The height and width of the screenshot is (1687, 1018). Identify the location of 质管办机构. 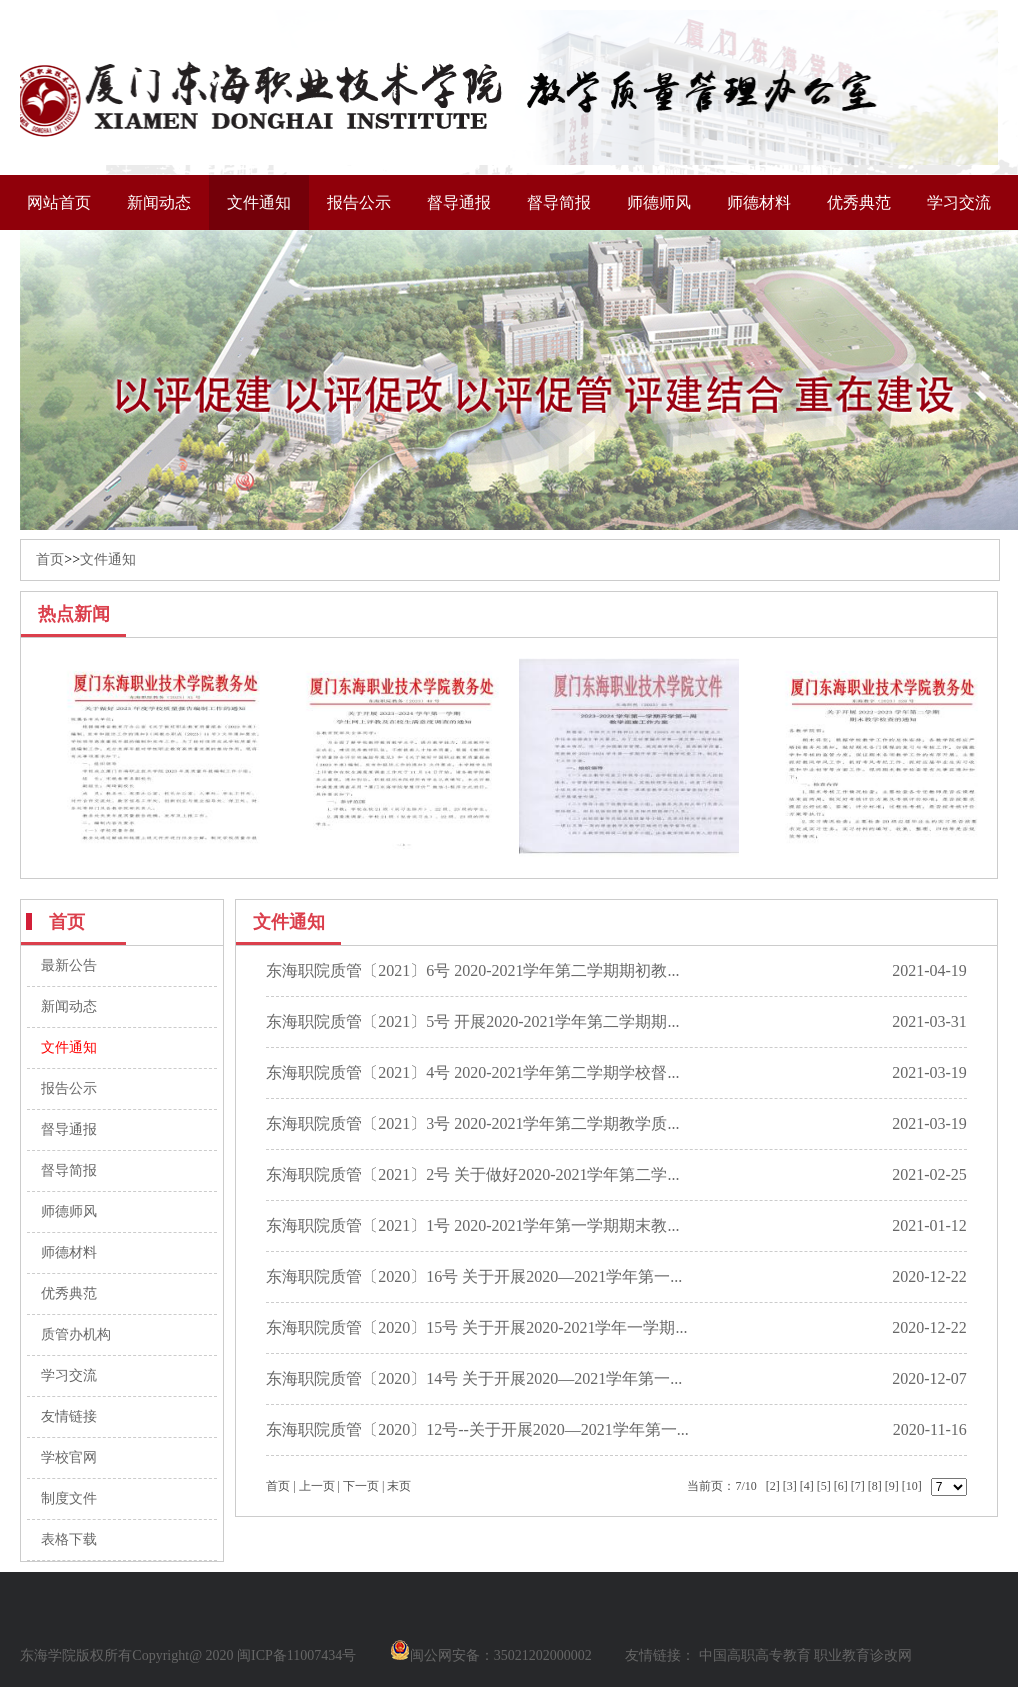
(76, 1334).